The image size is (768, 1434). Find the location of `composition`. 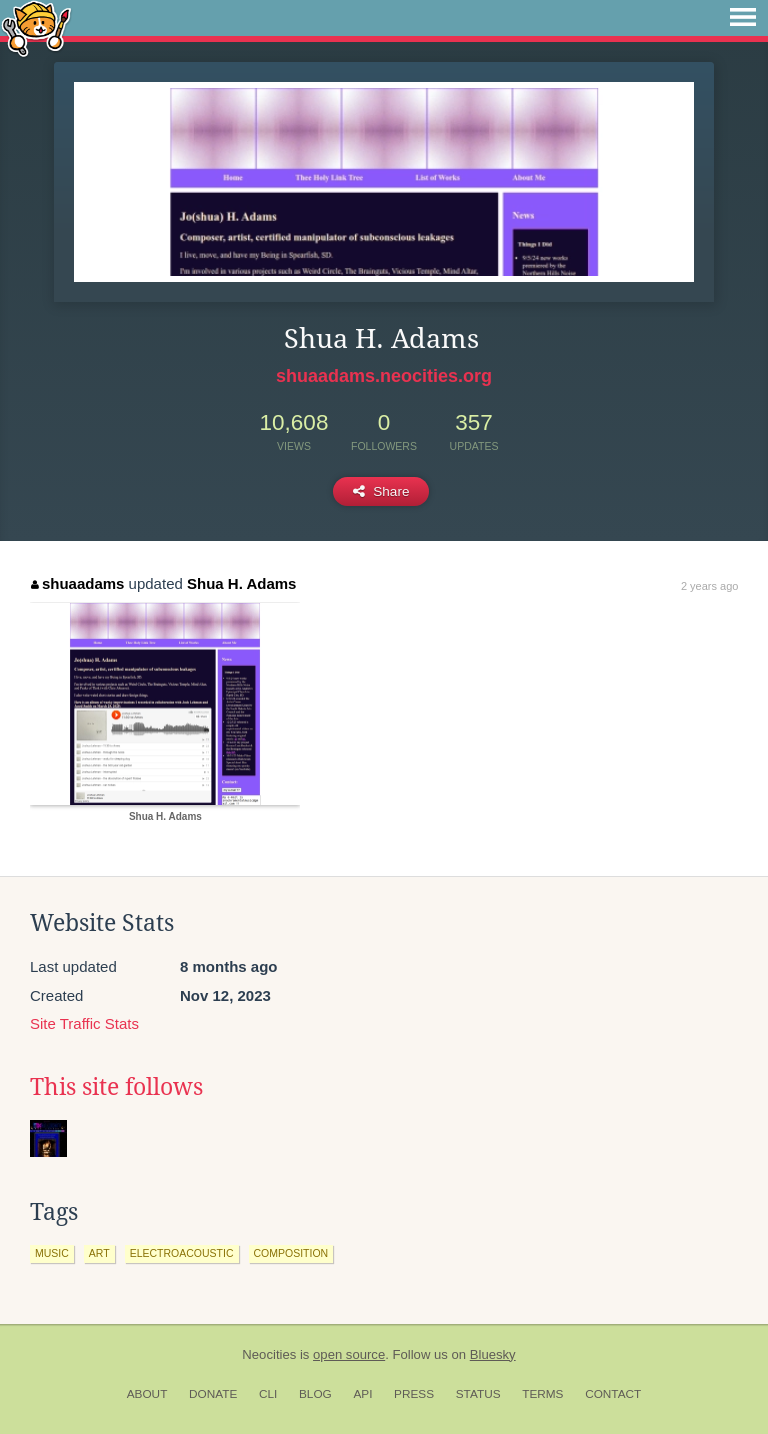

composition is located at coordinates (291, 1253).